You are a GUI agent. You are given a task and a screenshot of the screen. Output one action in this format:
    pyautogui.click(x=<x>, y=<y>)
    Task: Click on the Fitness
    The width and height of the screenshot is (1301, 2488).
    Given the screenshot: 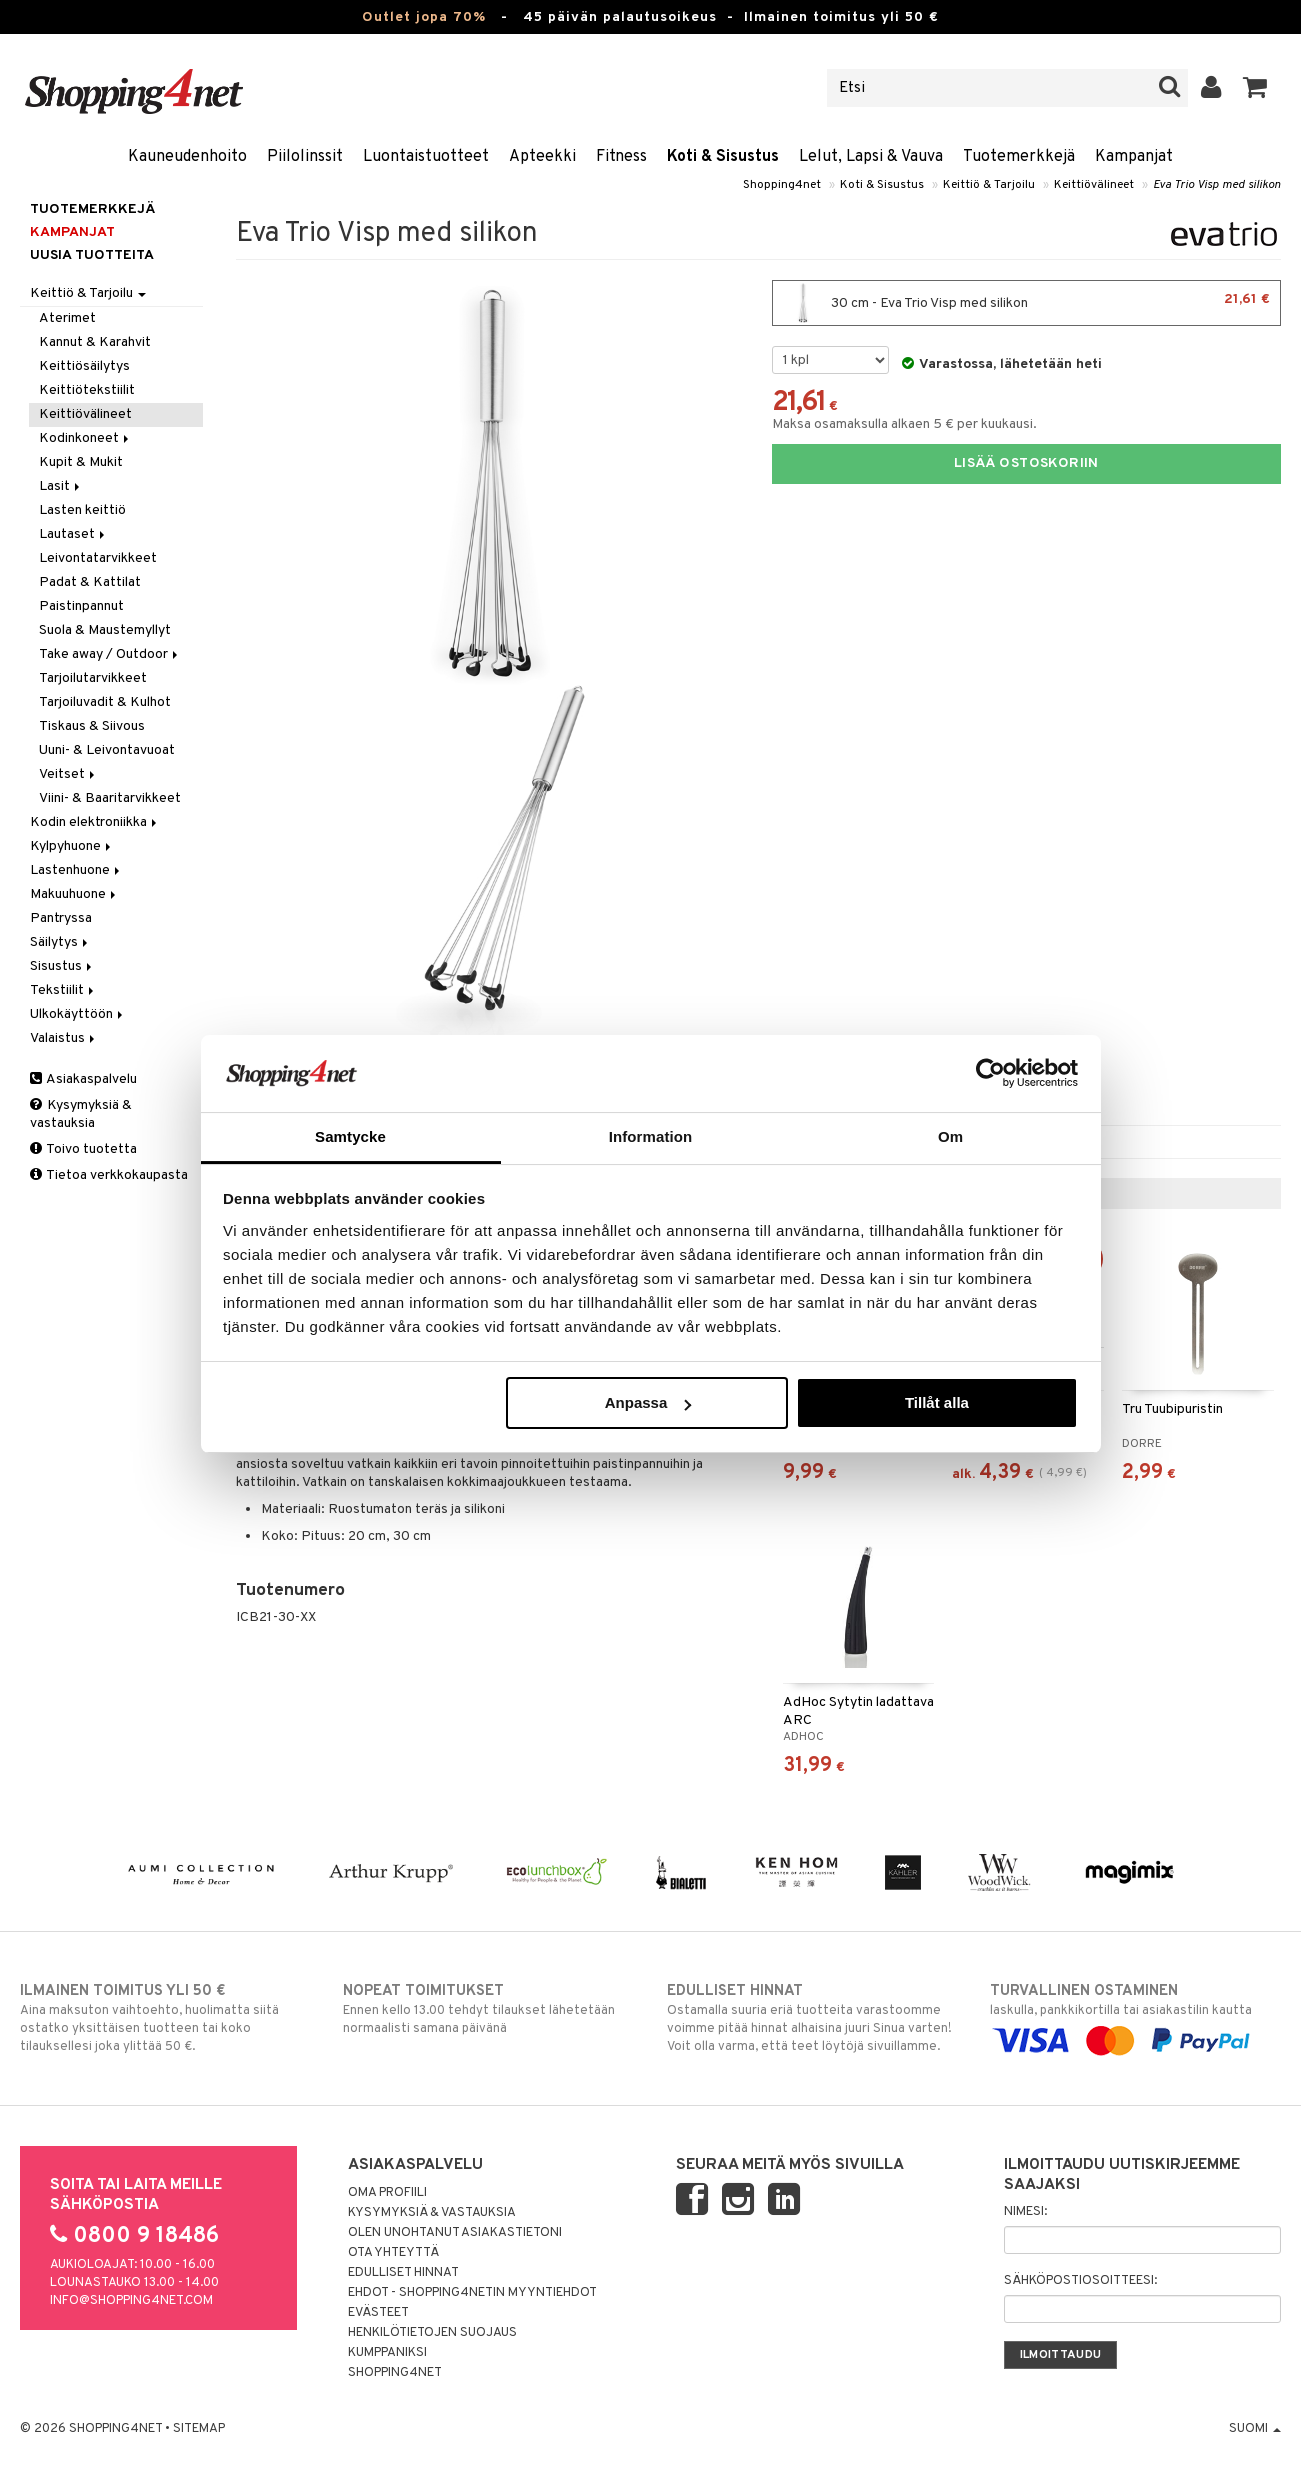 What is the action you would take?
    pyautogui.click(x=621, y=157)
    